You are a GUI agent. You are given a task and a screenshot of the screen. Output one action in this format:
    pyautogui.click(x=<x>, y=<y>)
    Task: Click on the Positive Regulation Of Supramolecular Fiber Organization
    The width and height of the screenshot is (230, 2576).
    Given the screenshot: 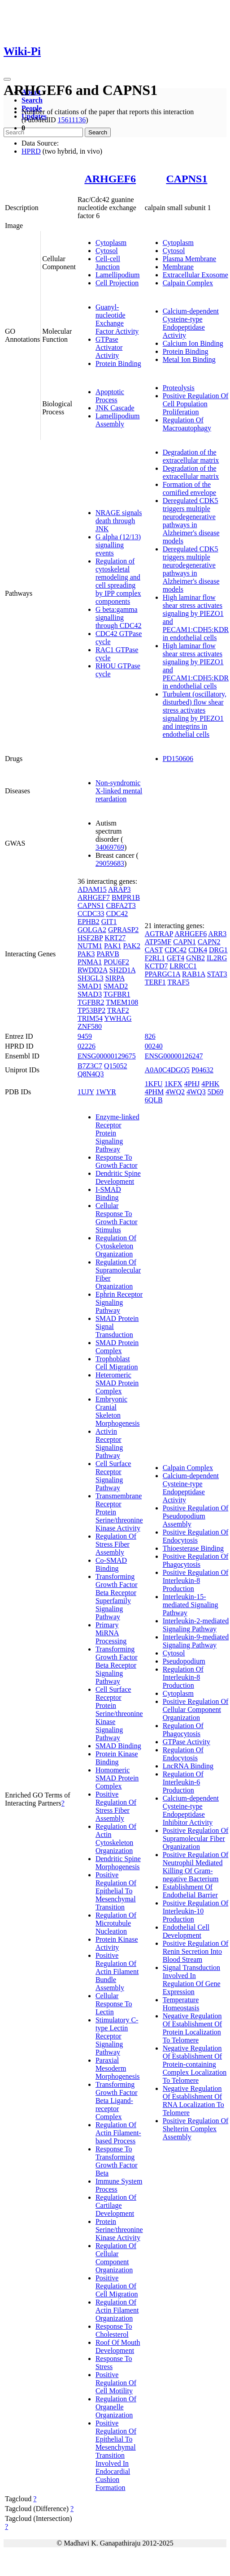 What is the action you would take?
    pyautogui.click(x=196, y=1838)
    